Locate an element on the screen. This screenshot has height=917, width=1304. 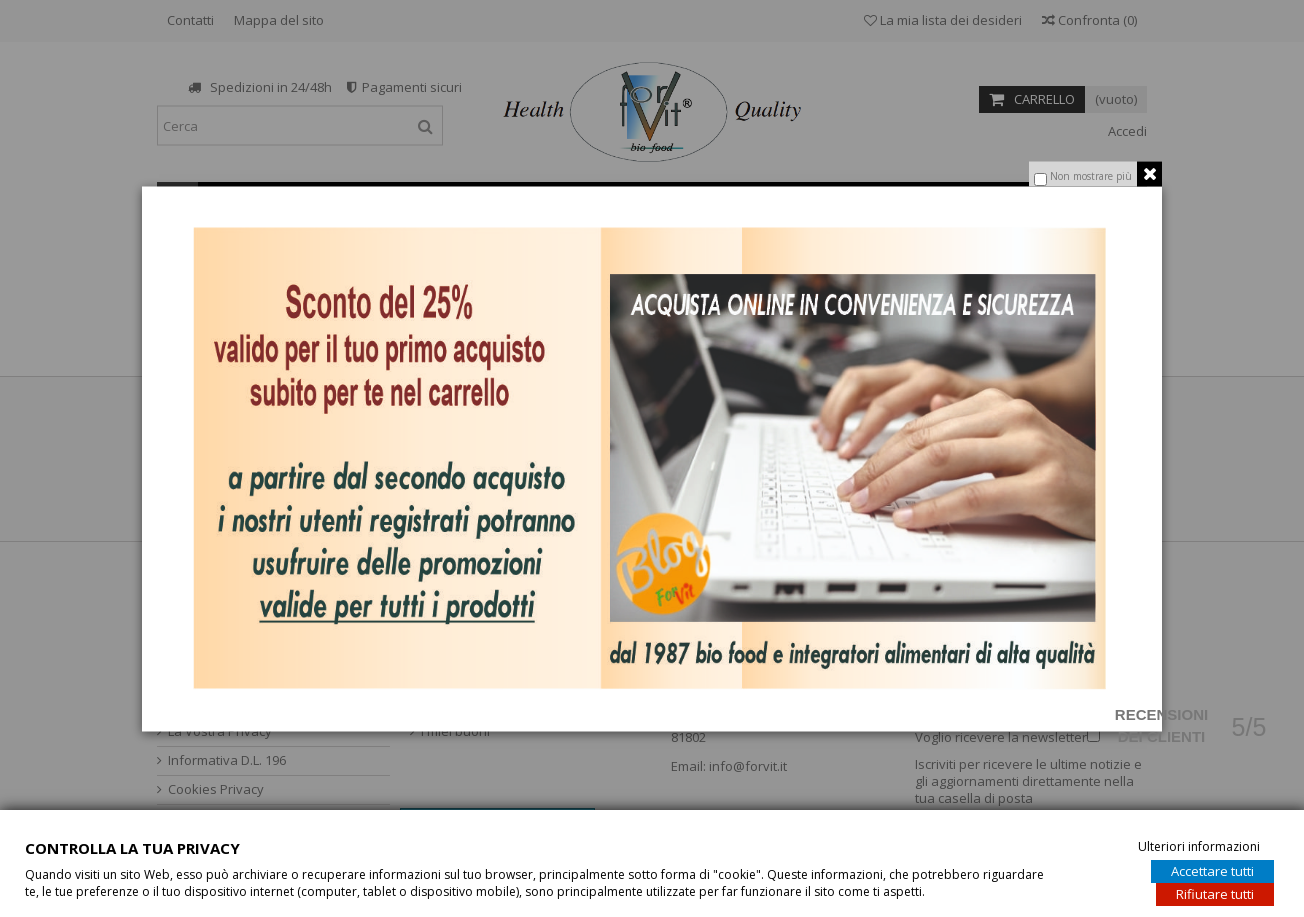
Rifiutare tutti is located at coordinates (1215, 893).